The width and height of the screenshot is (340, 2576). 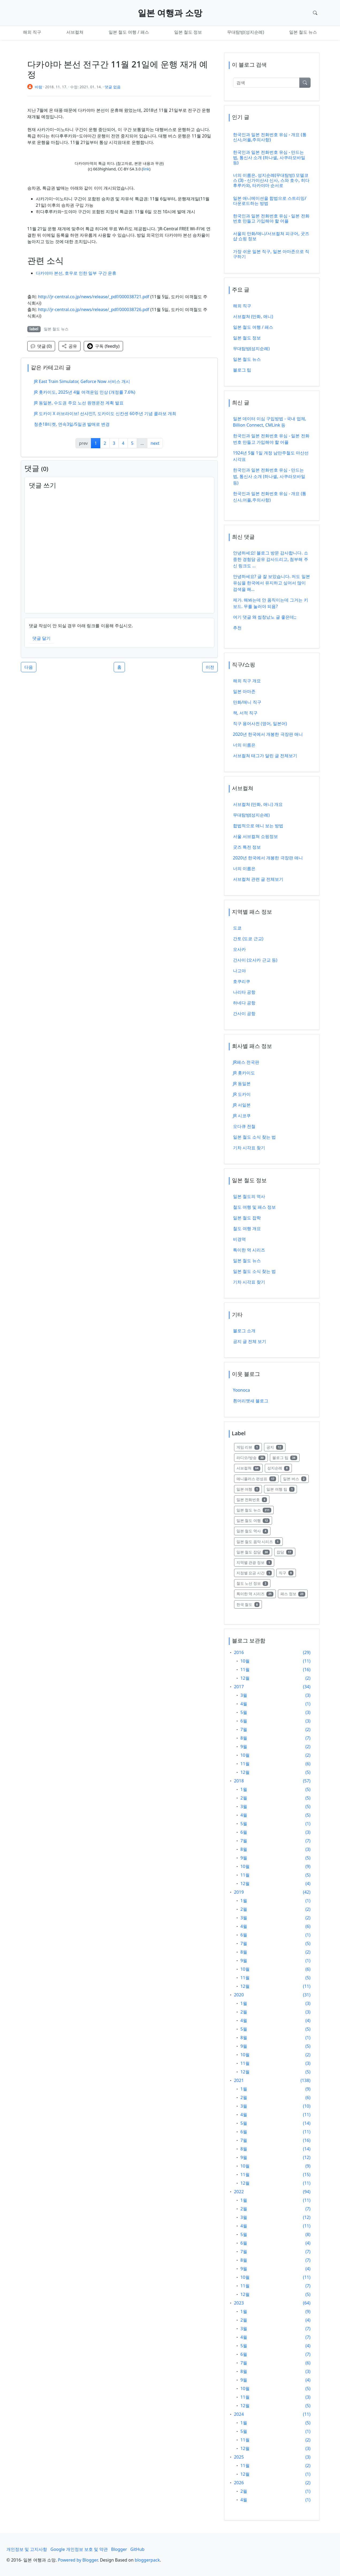 I want to click on 블로그 팁, so click(x=242, y=370).